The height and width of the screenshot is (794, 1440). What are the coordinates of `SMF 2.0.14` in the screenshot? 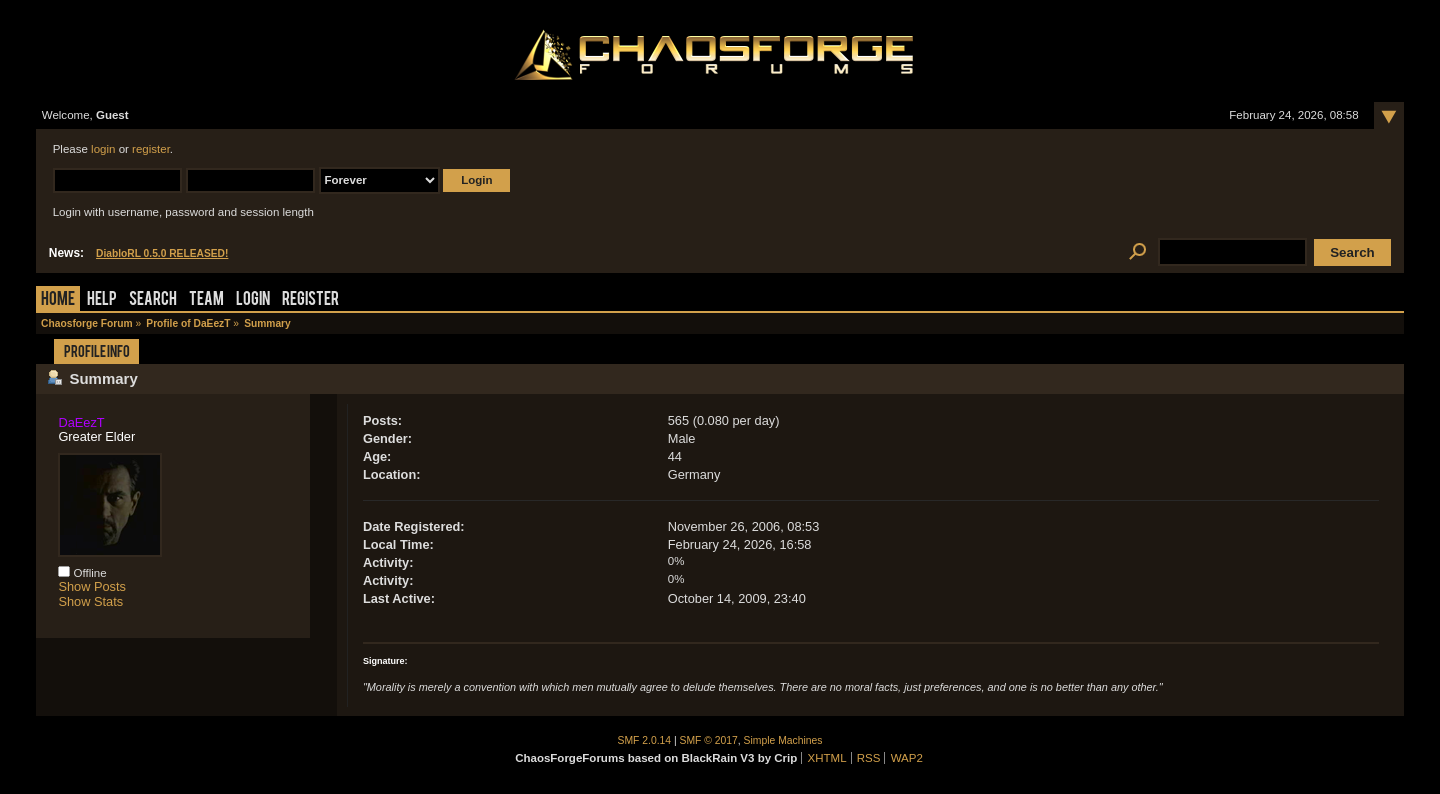 It's located at (645, 740).